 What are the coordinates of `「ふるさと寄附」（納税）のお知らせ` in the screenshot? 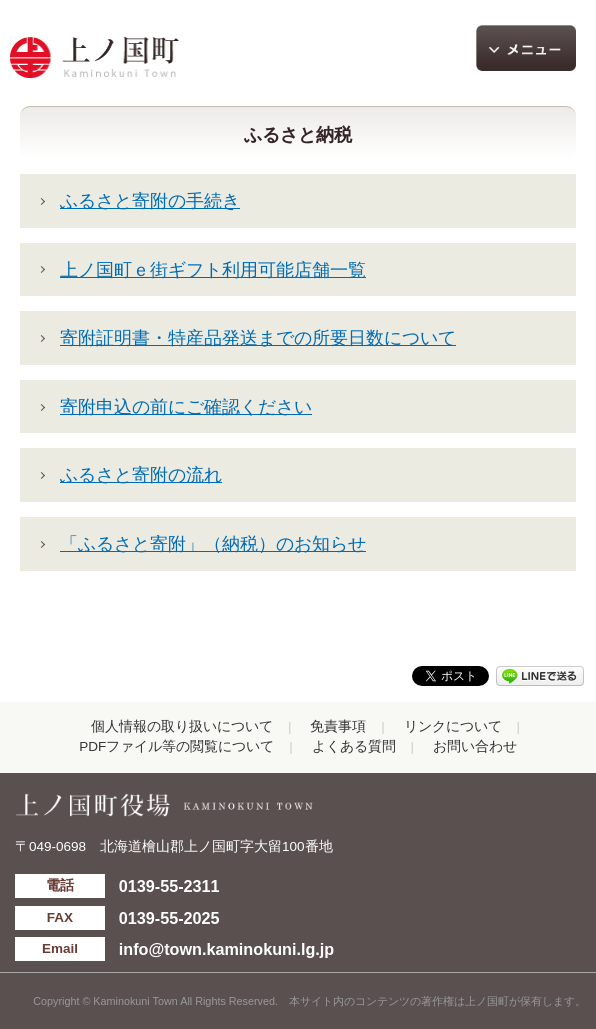 It's located at (213, 544).